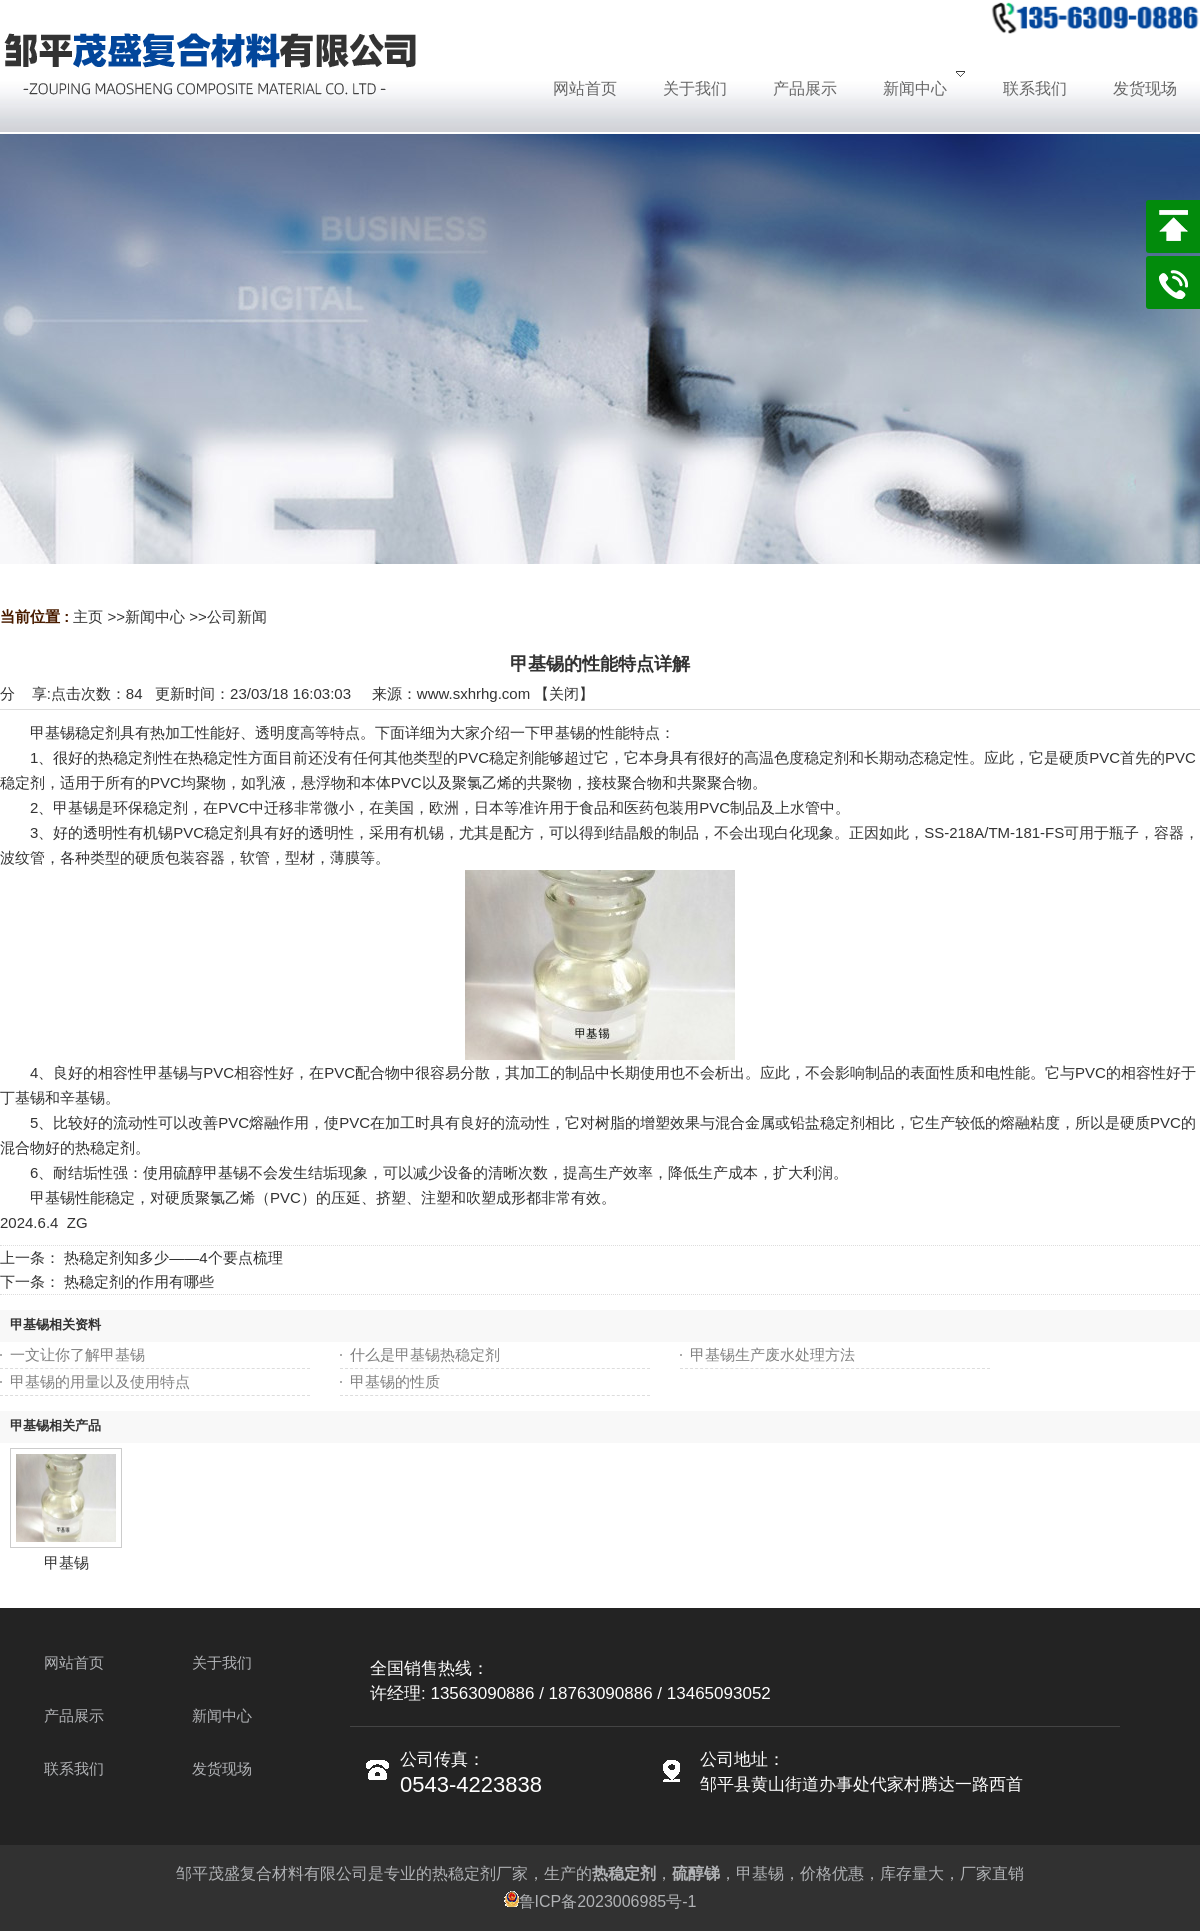 Image resolution: width=1200 pixels, height=1931 pixels. Describe the element at coordinates (66, 1562) in the screenshot. I see `甲基锡` at that location.